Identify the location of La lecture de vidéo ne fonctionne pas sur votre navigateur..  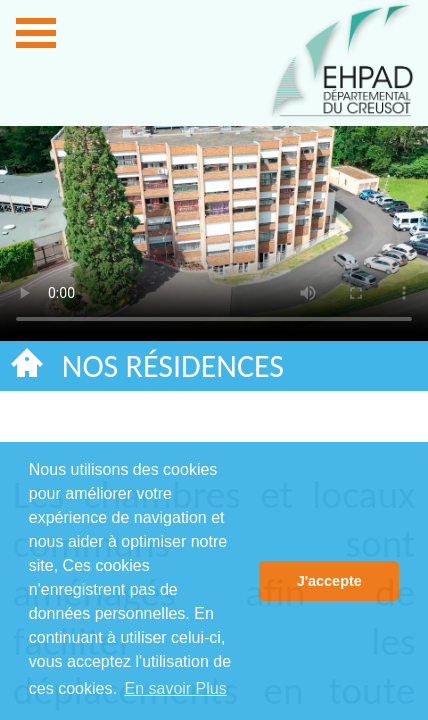
(214, 220).